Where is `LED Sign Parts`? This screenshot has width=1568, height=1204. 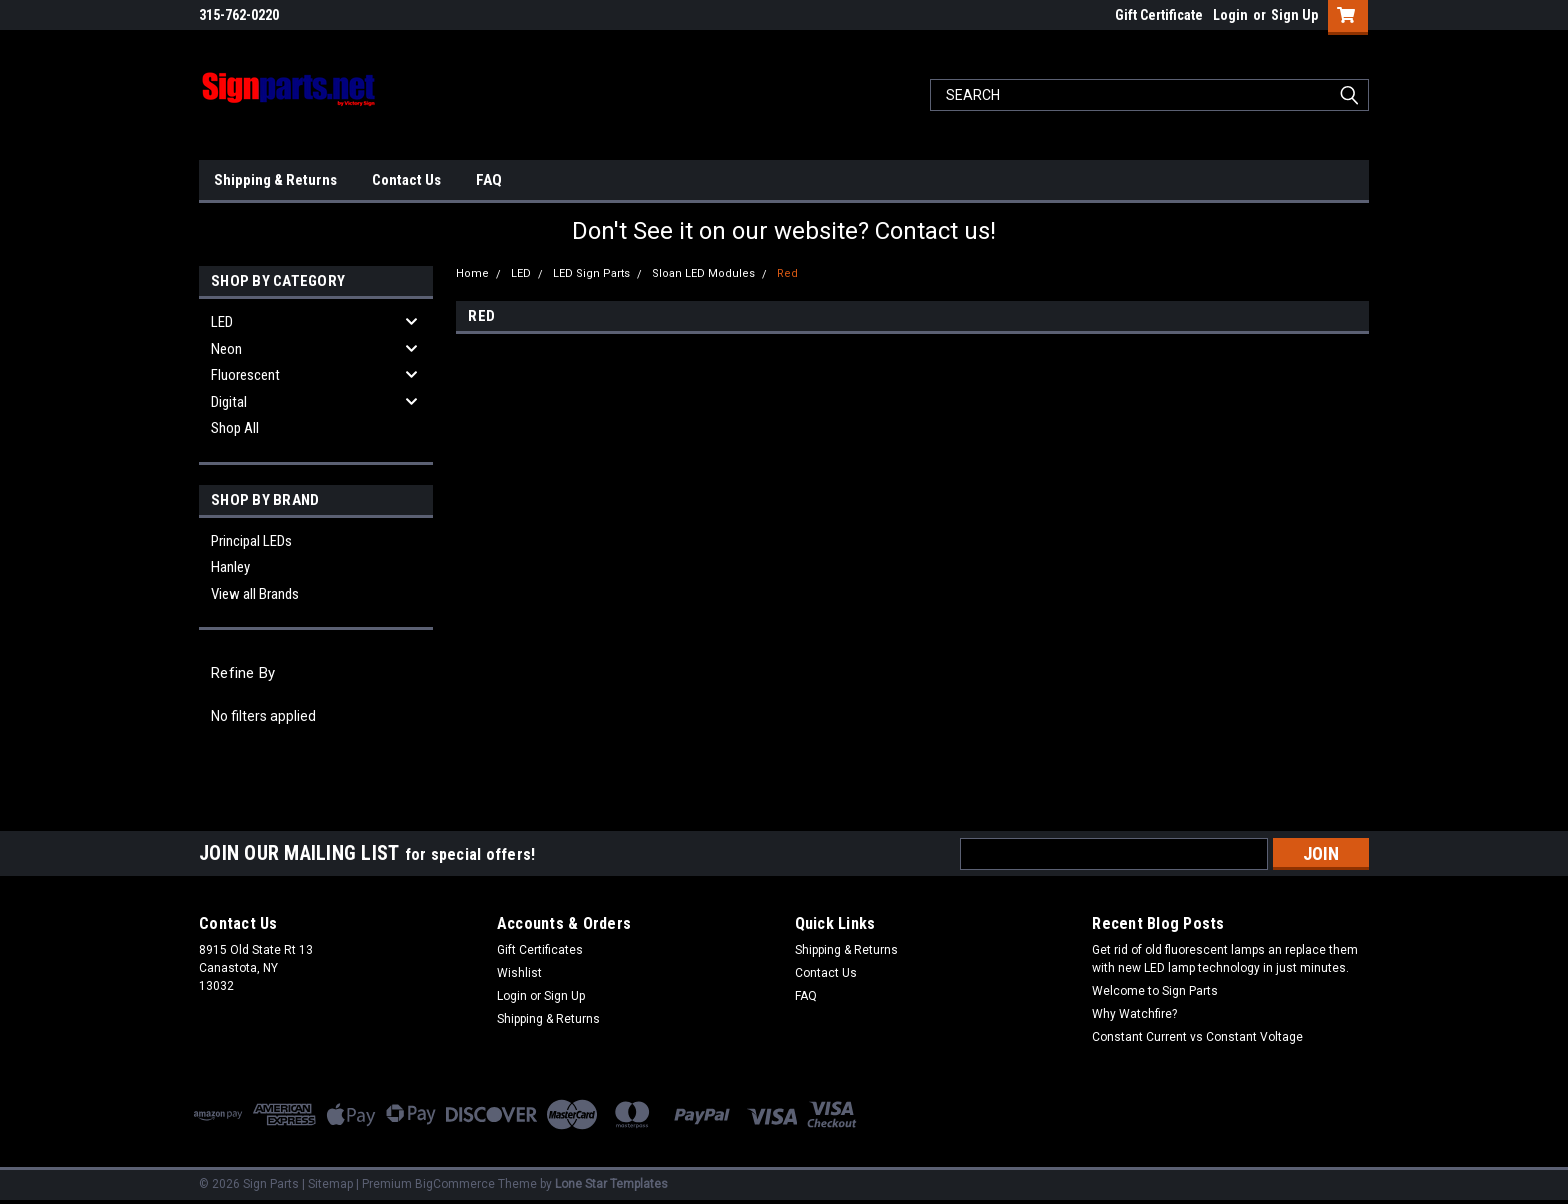 LED Sign Parts is located at coordinates (591, 273).